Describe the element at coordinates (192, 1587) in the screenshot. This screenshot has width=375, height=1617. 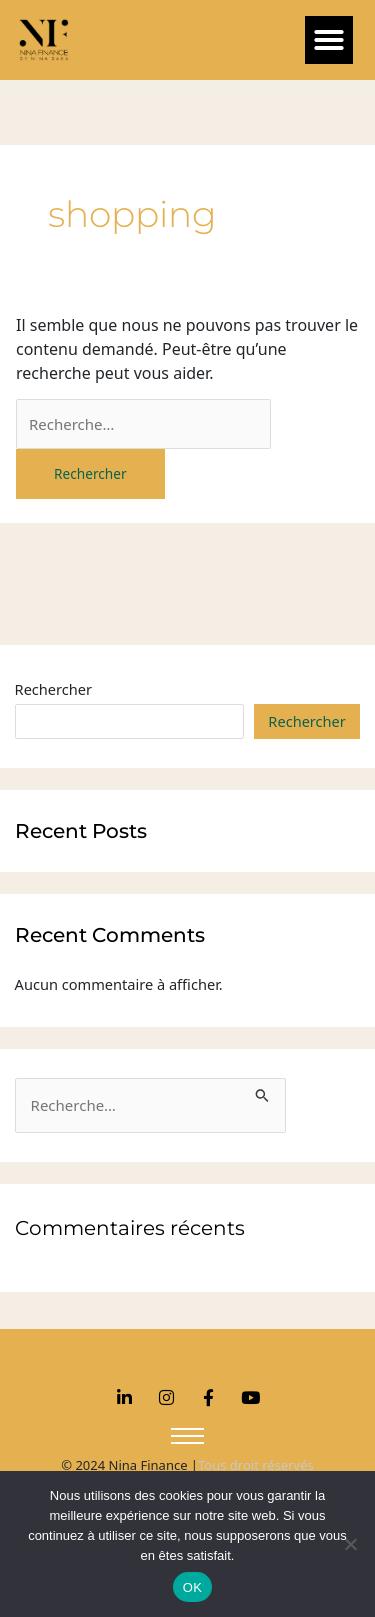
I see `OK` at that location.